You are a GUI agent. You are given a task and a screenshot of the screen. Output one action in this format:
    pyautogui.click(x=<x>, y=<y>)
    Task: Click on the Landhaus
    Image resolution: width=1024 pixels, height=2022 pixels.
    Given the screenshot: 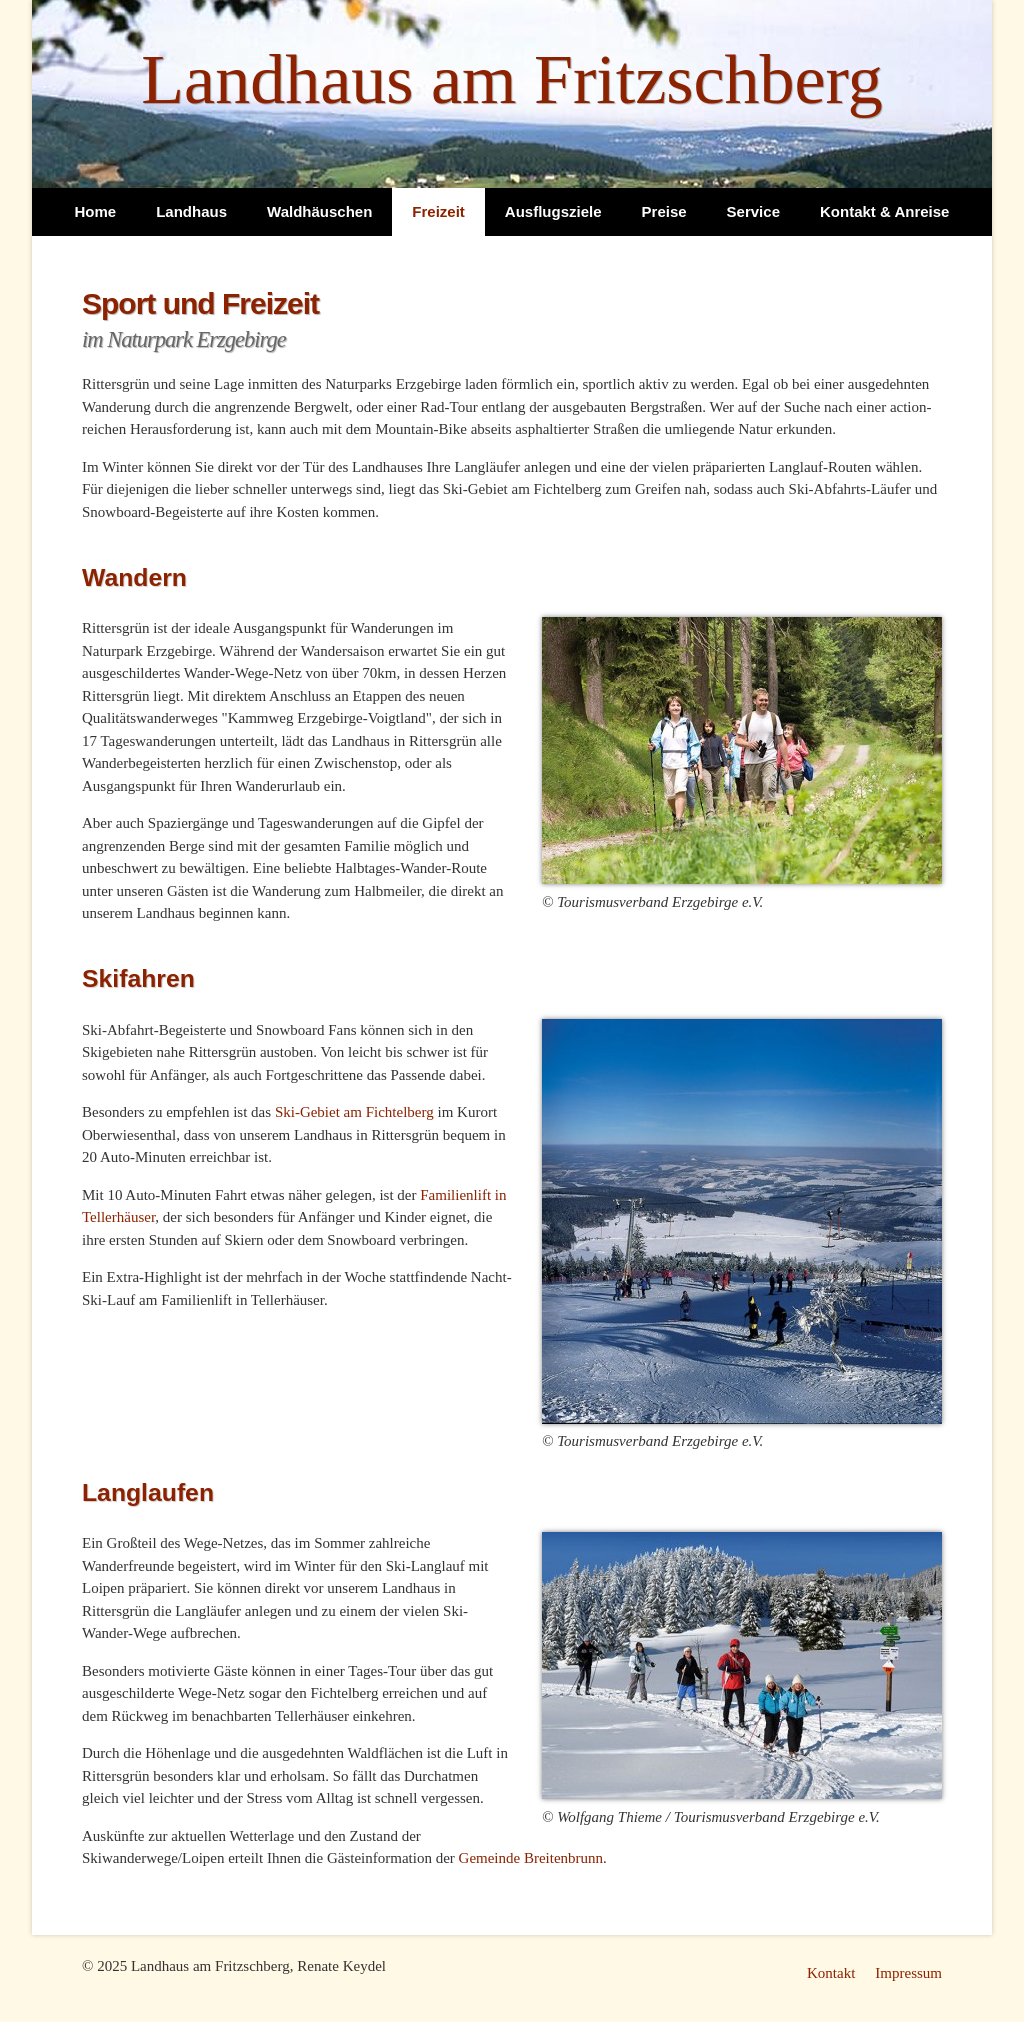 What is the action you would take?
    pyautogui.click(x=191, y=211)
    